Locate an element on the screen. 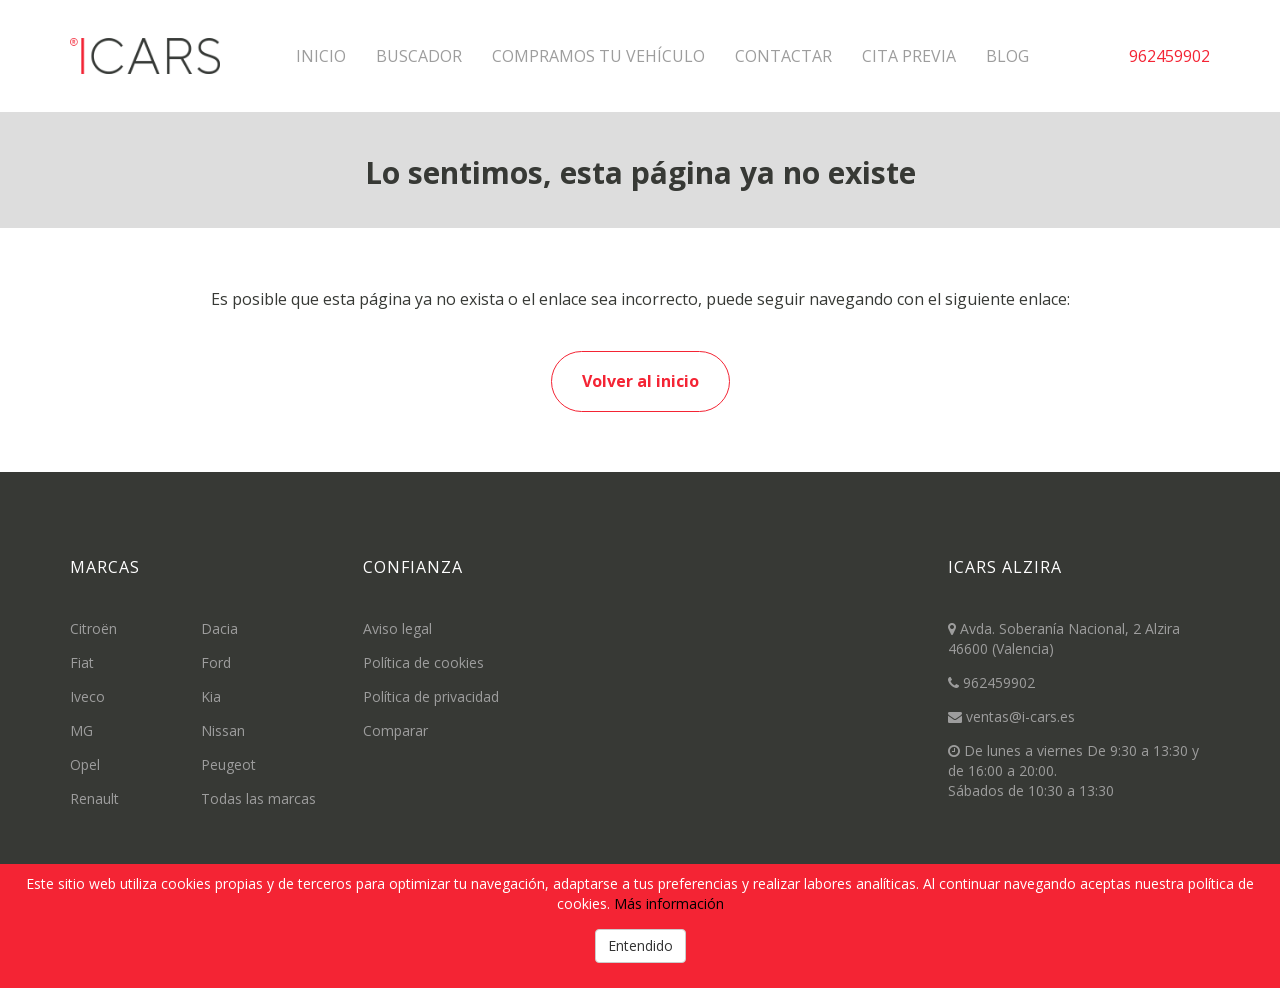  Buscador is located at coordinates (419, 56).